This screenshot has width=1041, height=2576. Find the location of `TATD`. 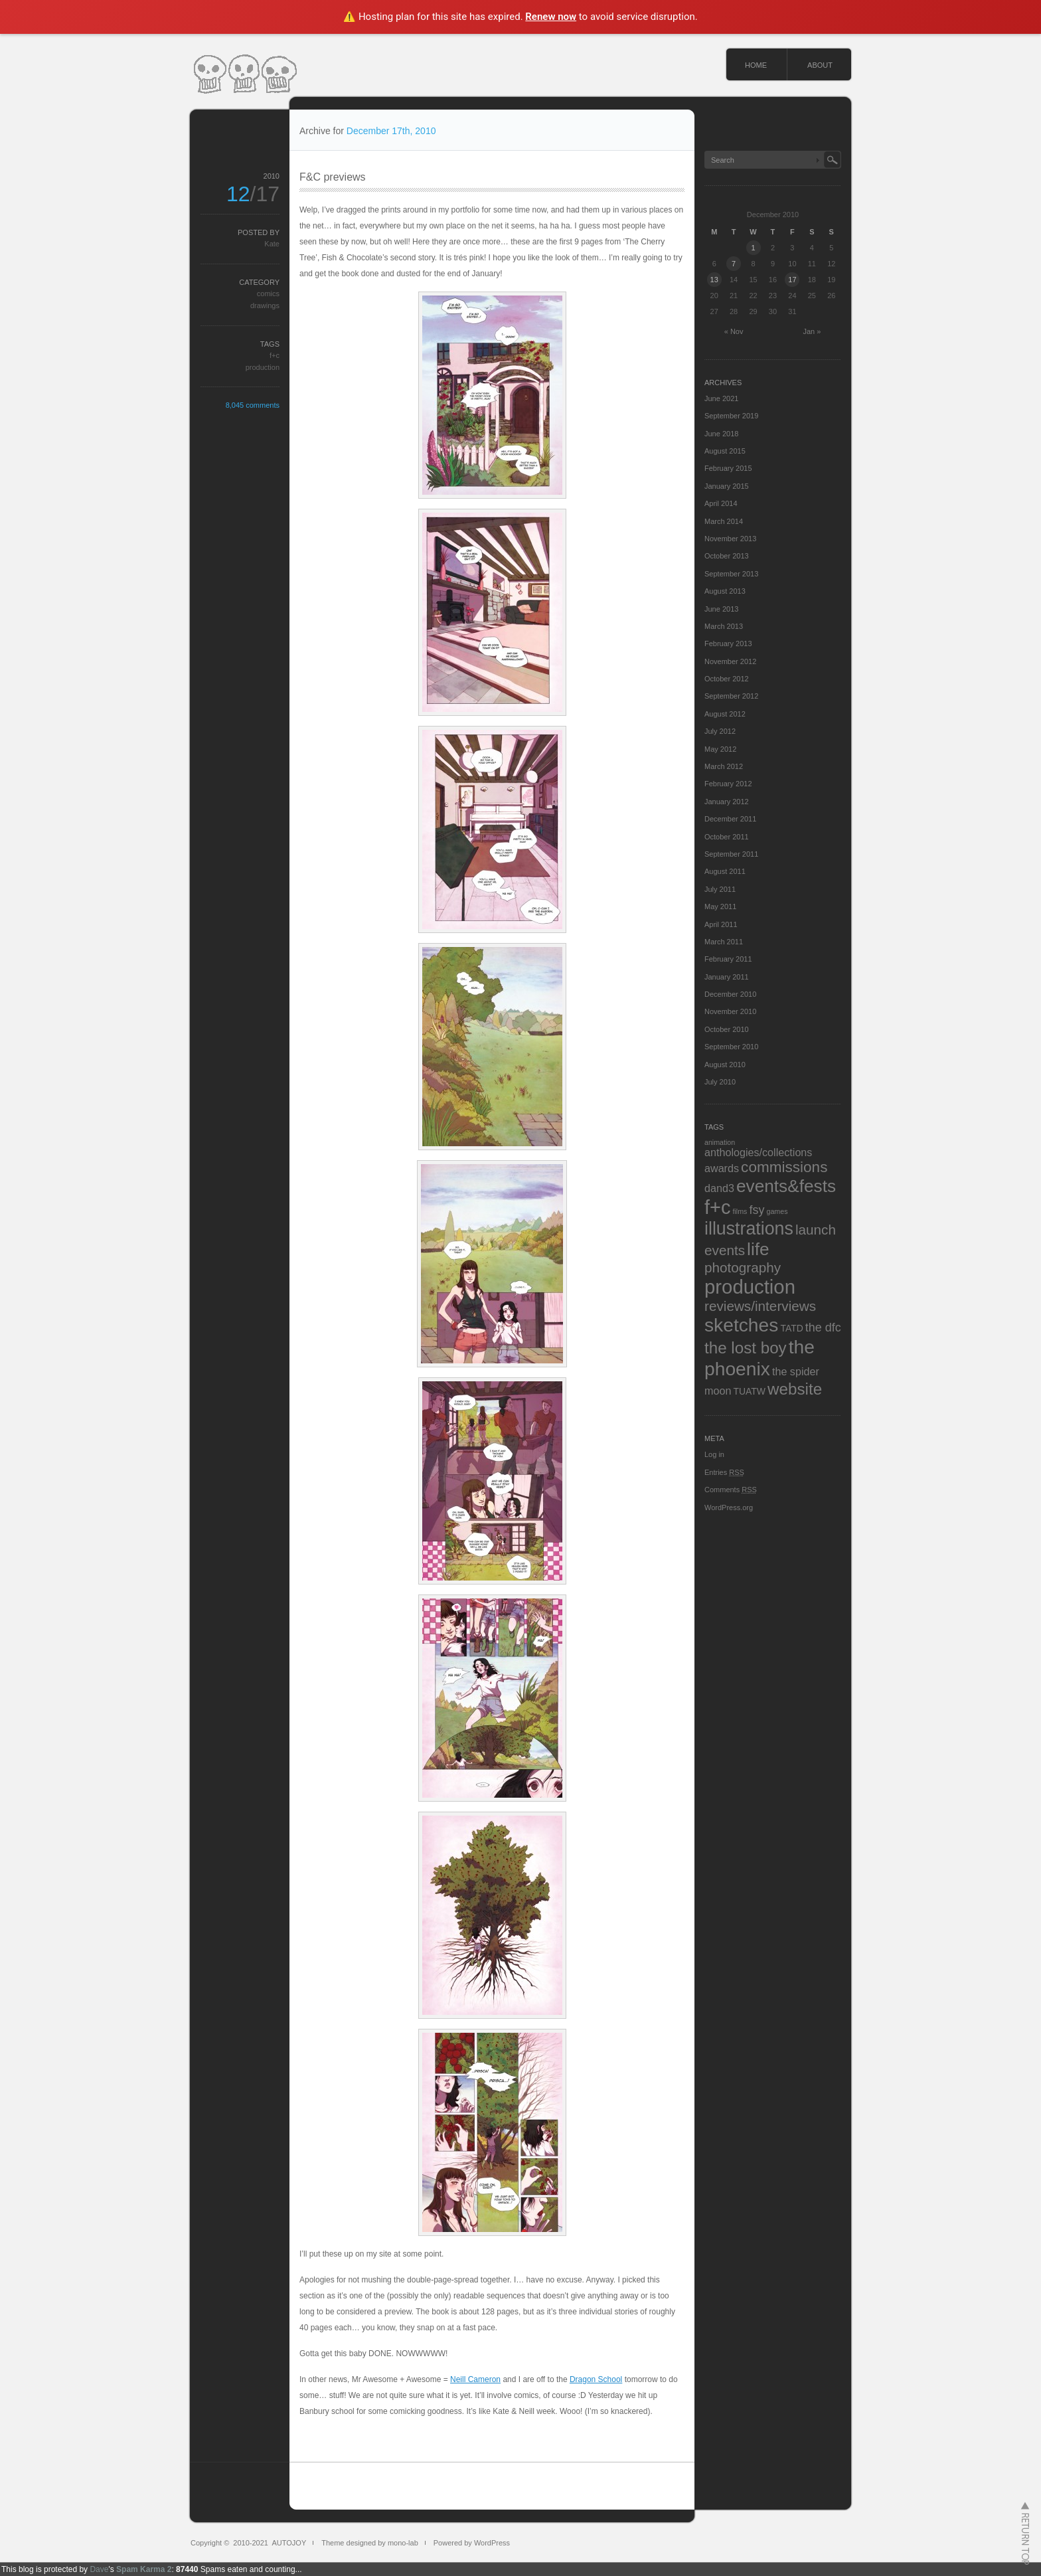

TATD is located at coordinates (791, 1328).